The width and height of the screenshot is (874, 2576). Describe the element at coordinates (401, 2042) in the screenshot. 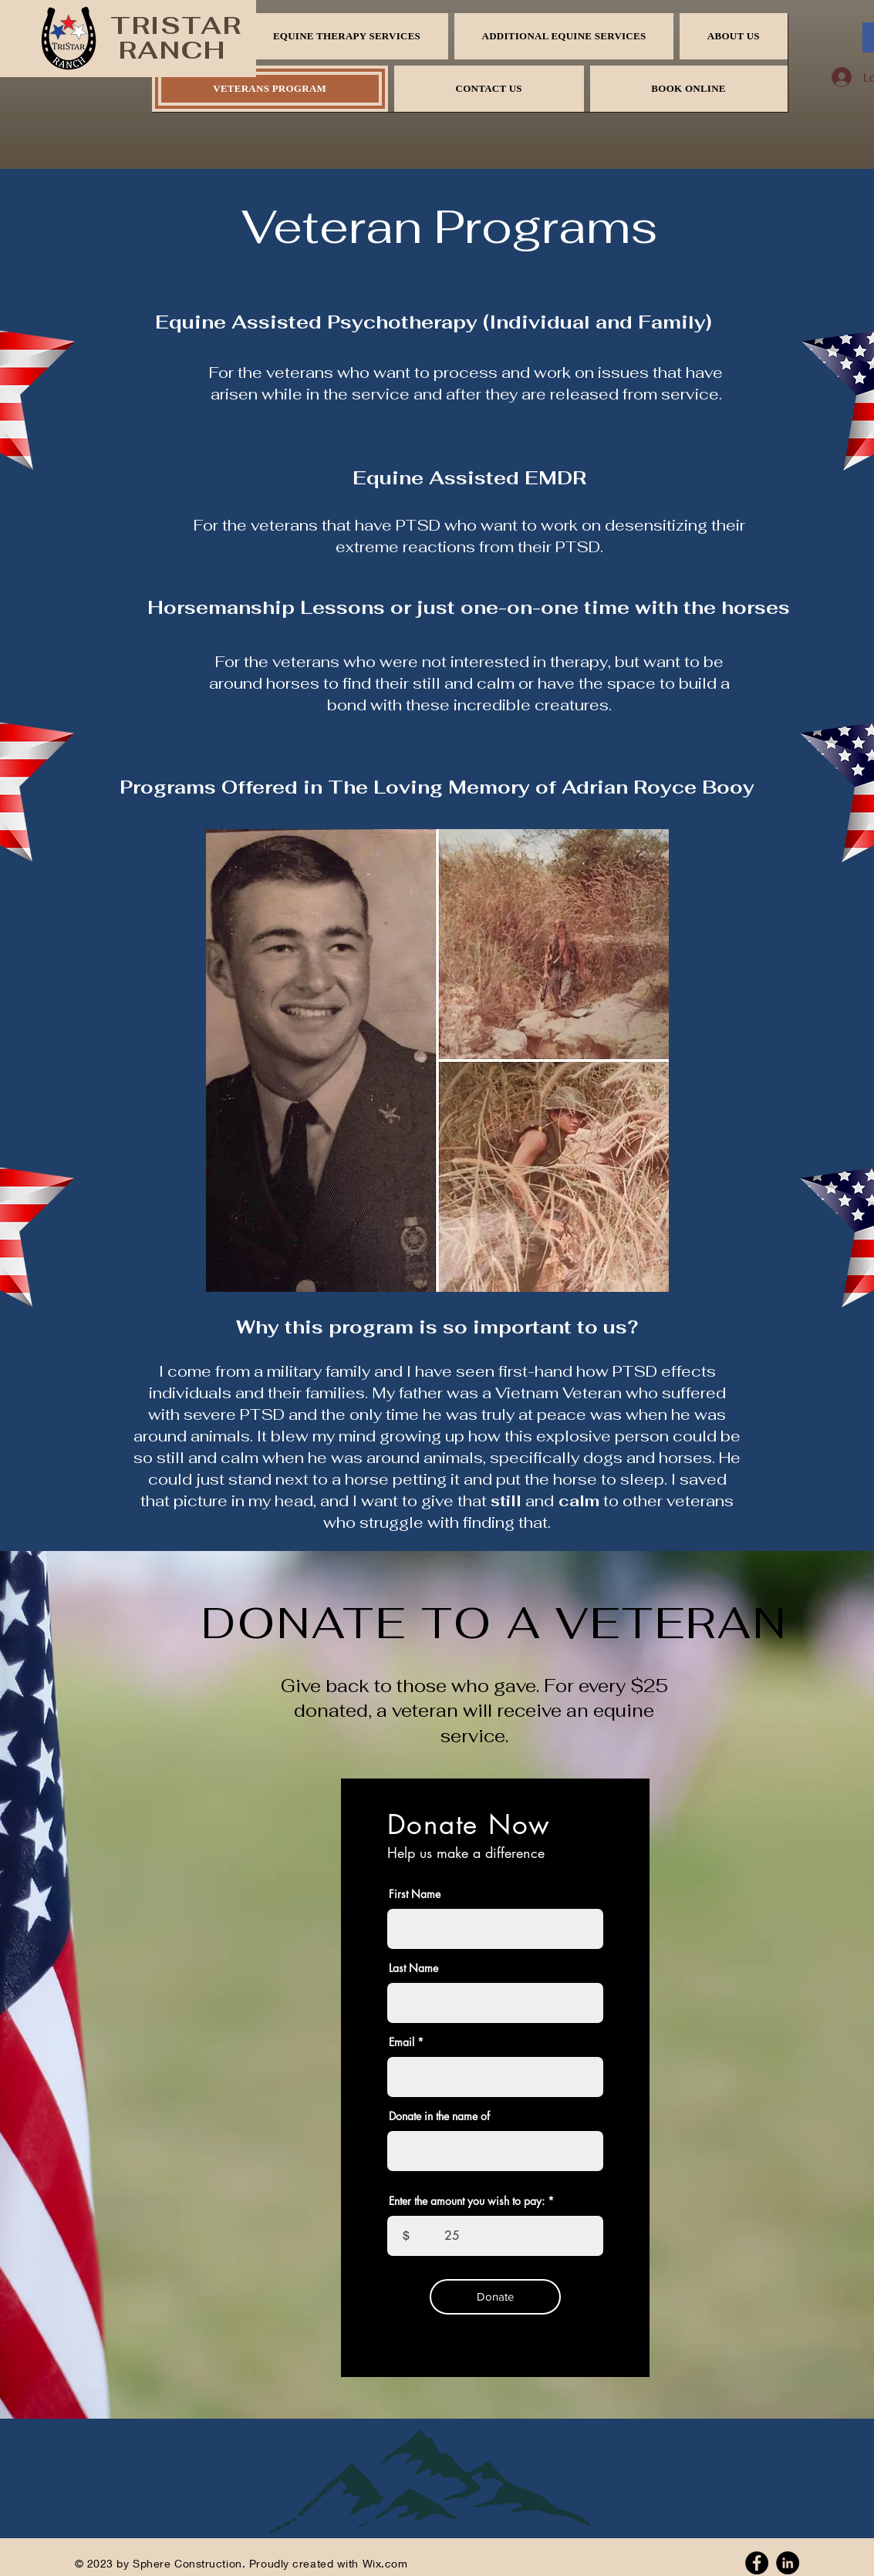

I see `Email` at that location.